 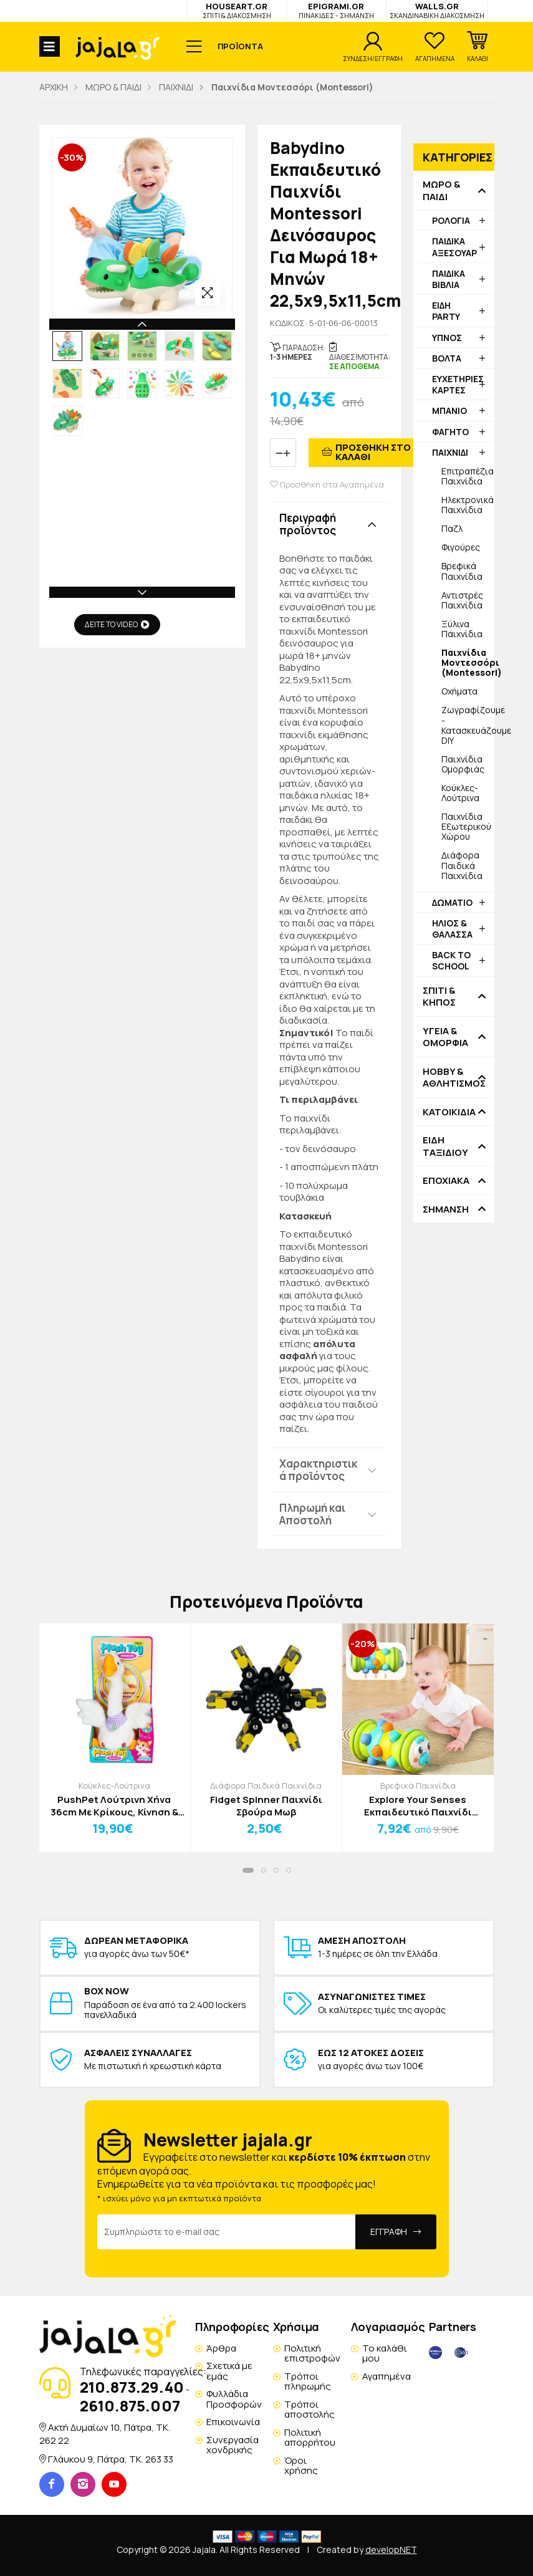 What do you see at coordinates (462, 600) in the screenshot?
I see `Αντιστρές Παιχνίδια` at bounding box center [462, 600].